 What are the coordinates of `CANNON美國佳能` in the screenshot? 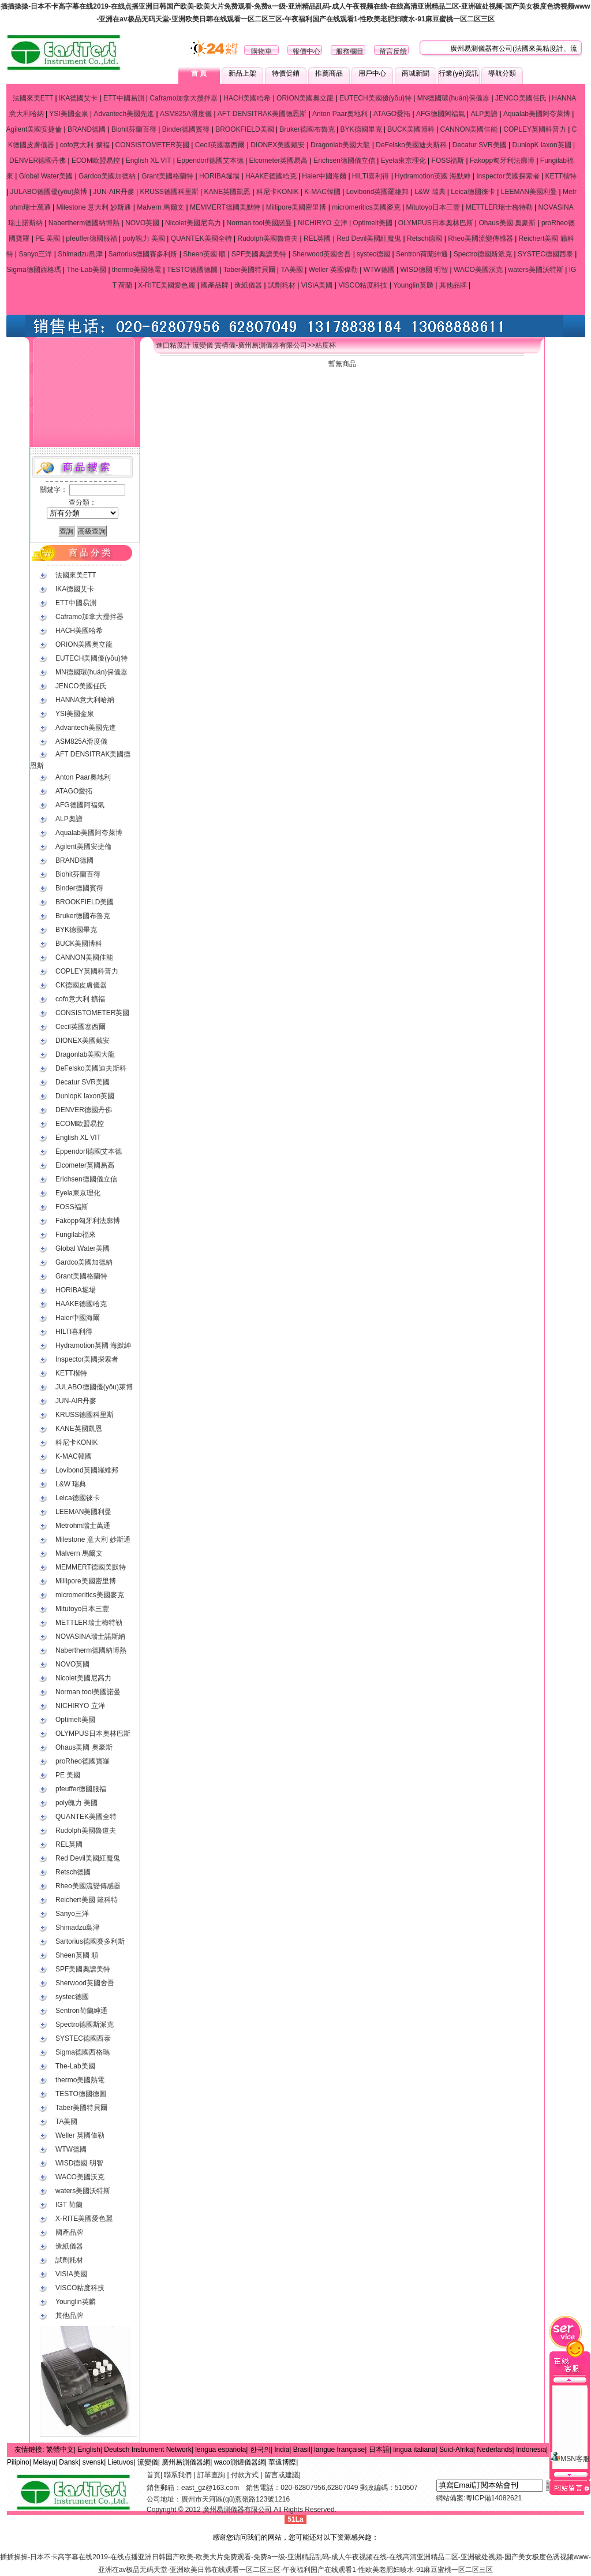 It's located at (469, 129).